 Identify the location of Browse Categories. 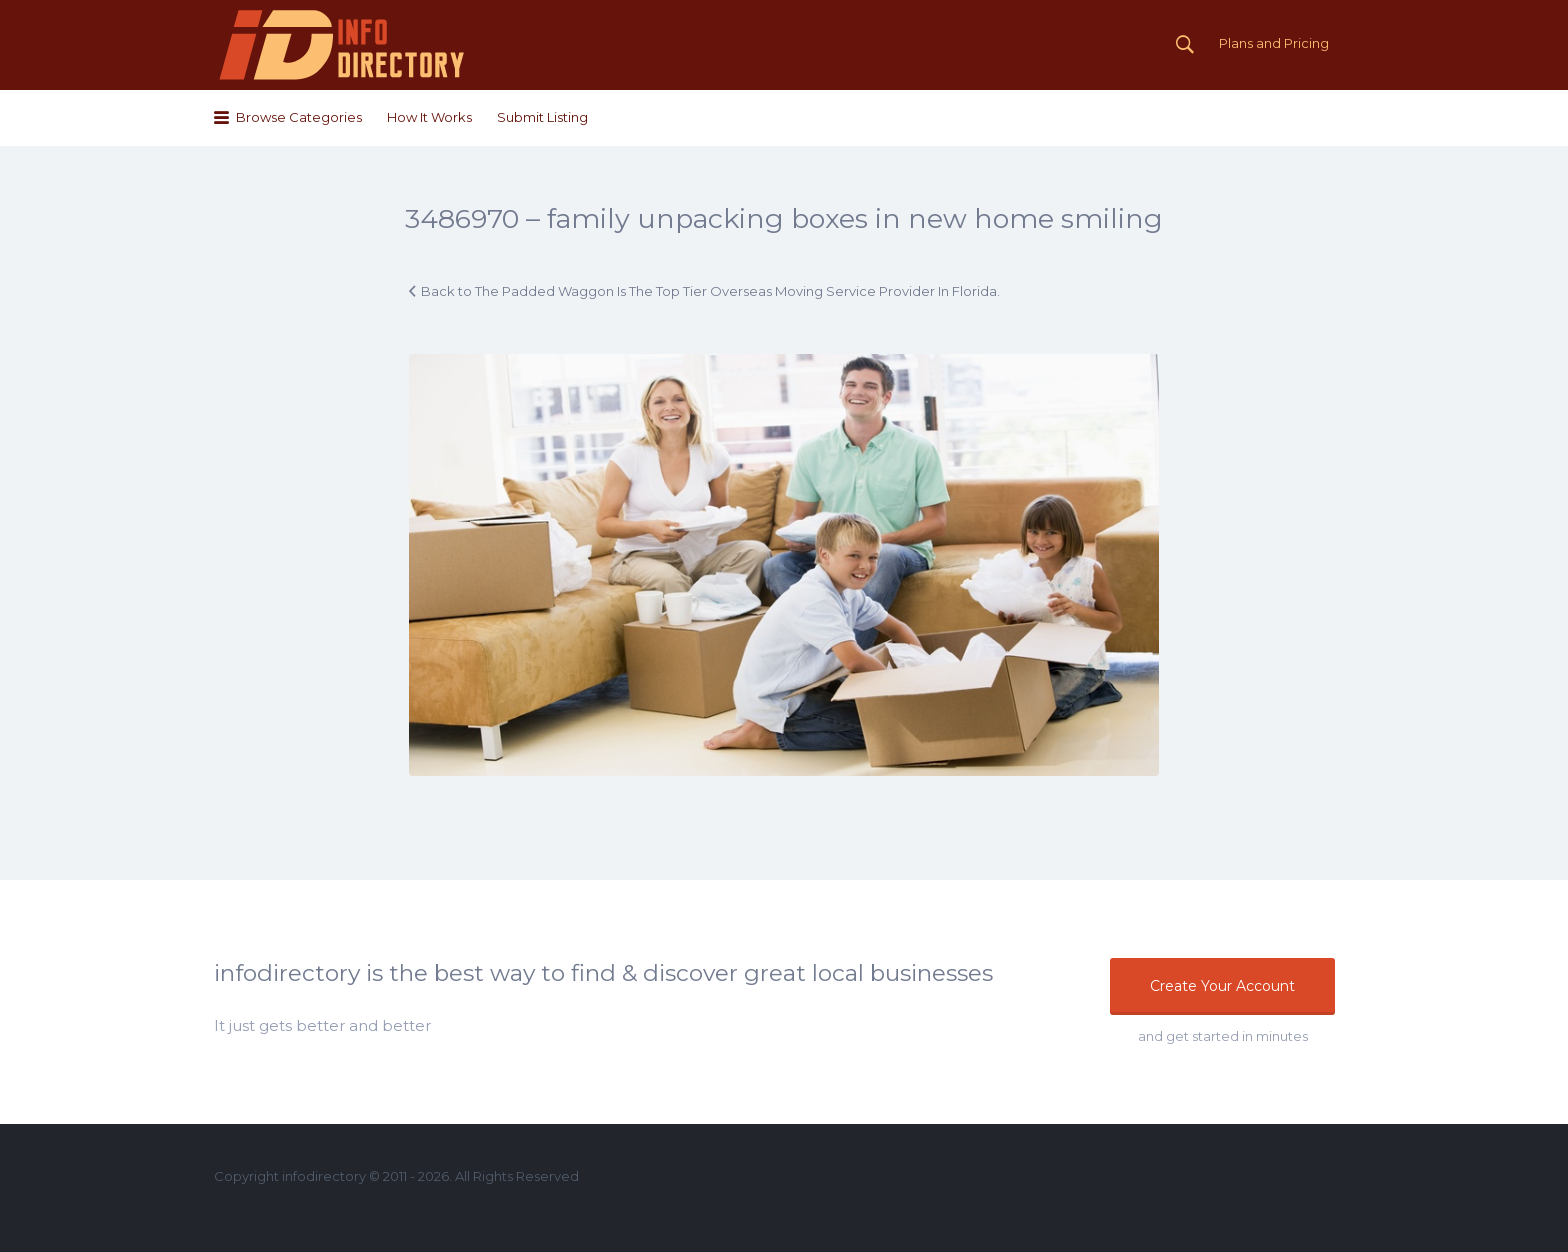
(299, 117).